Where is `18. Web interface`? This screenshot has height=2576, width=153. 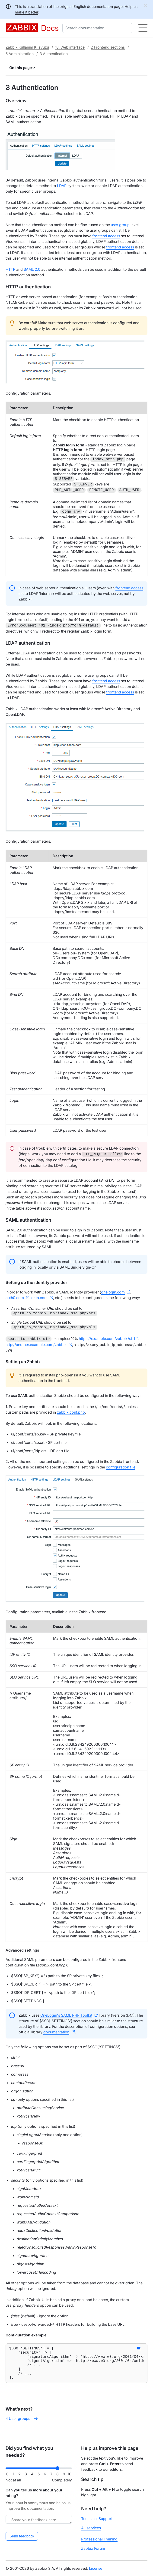
18. Web interface is located at coordinates (70, 47).